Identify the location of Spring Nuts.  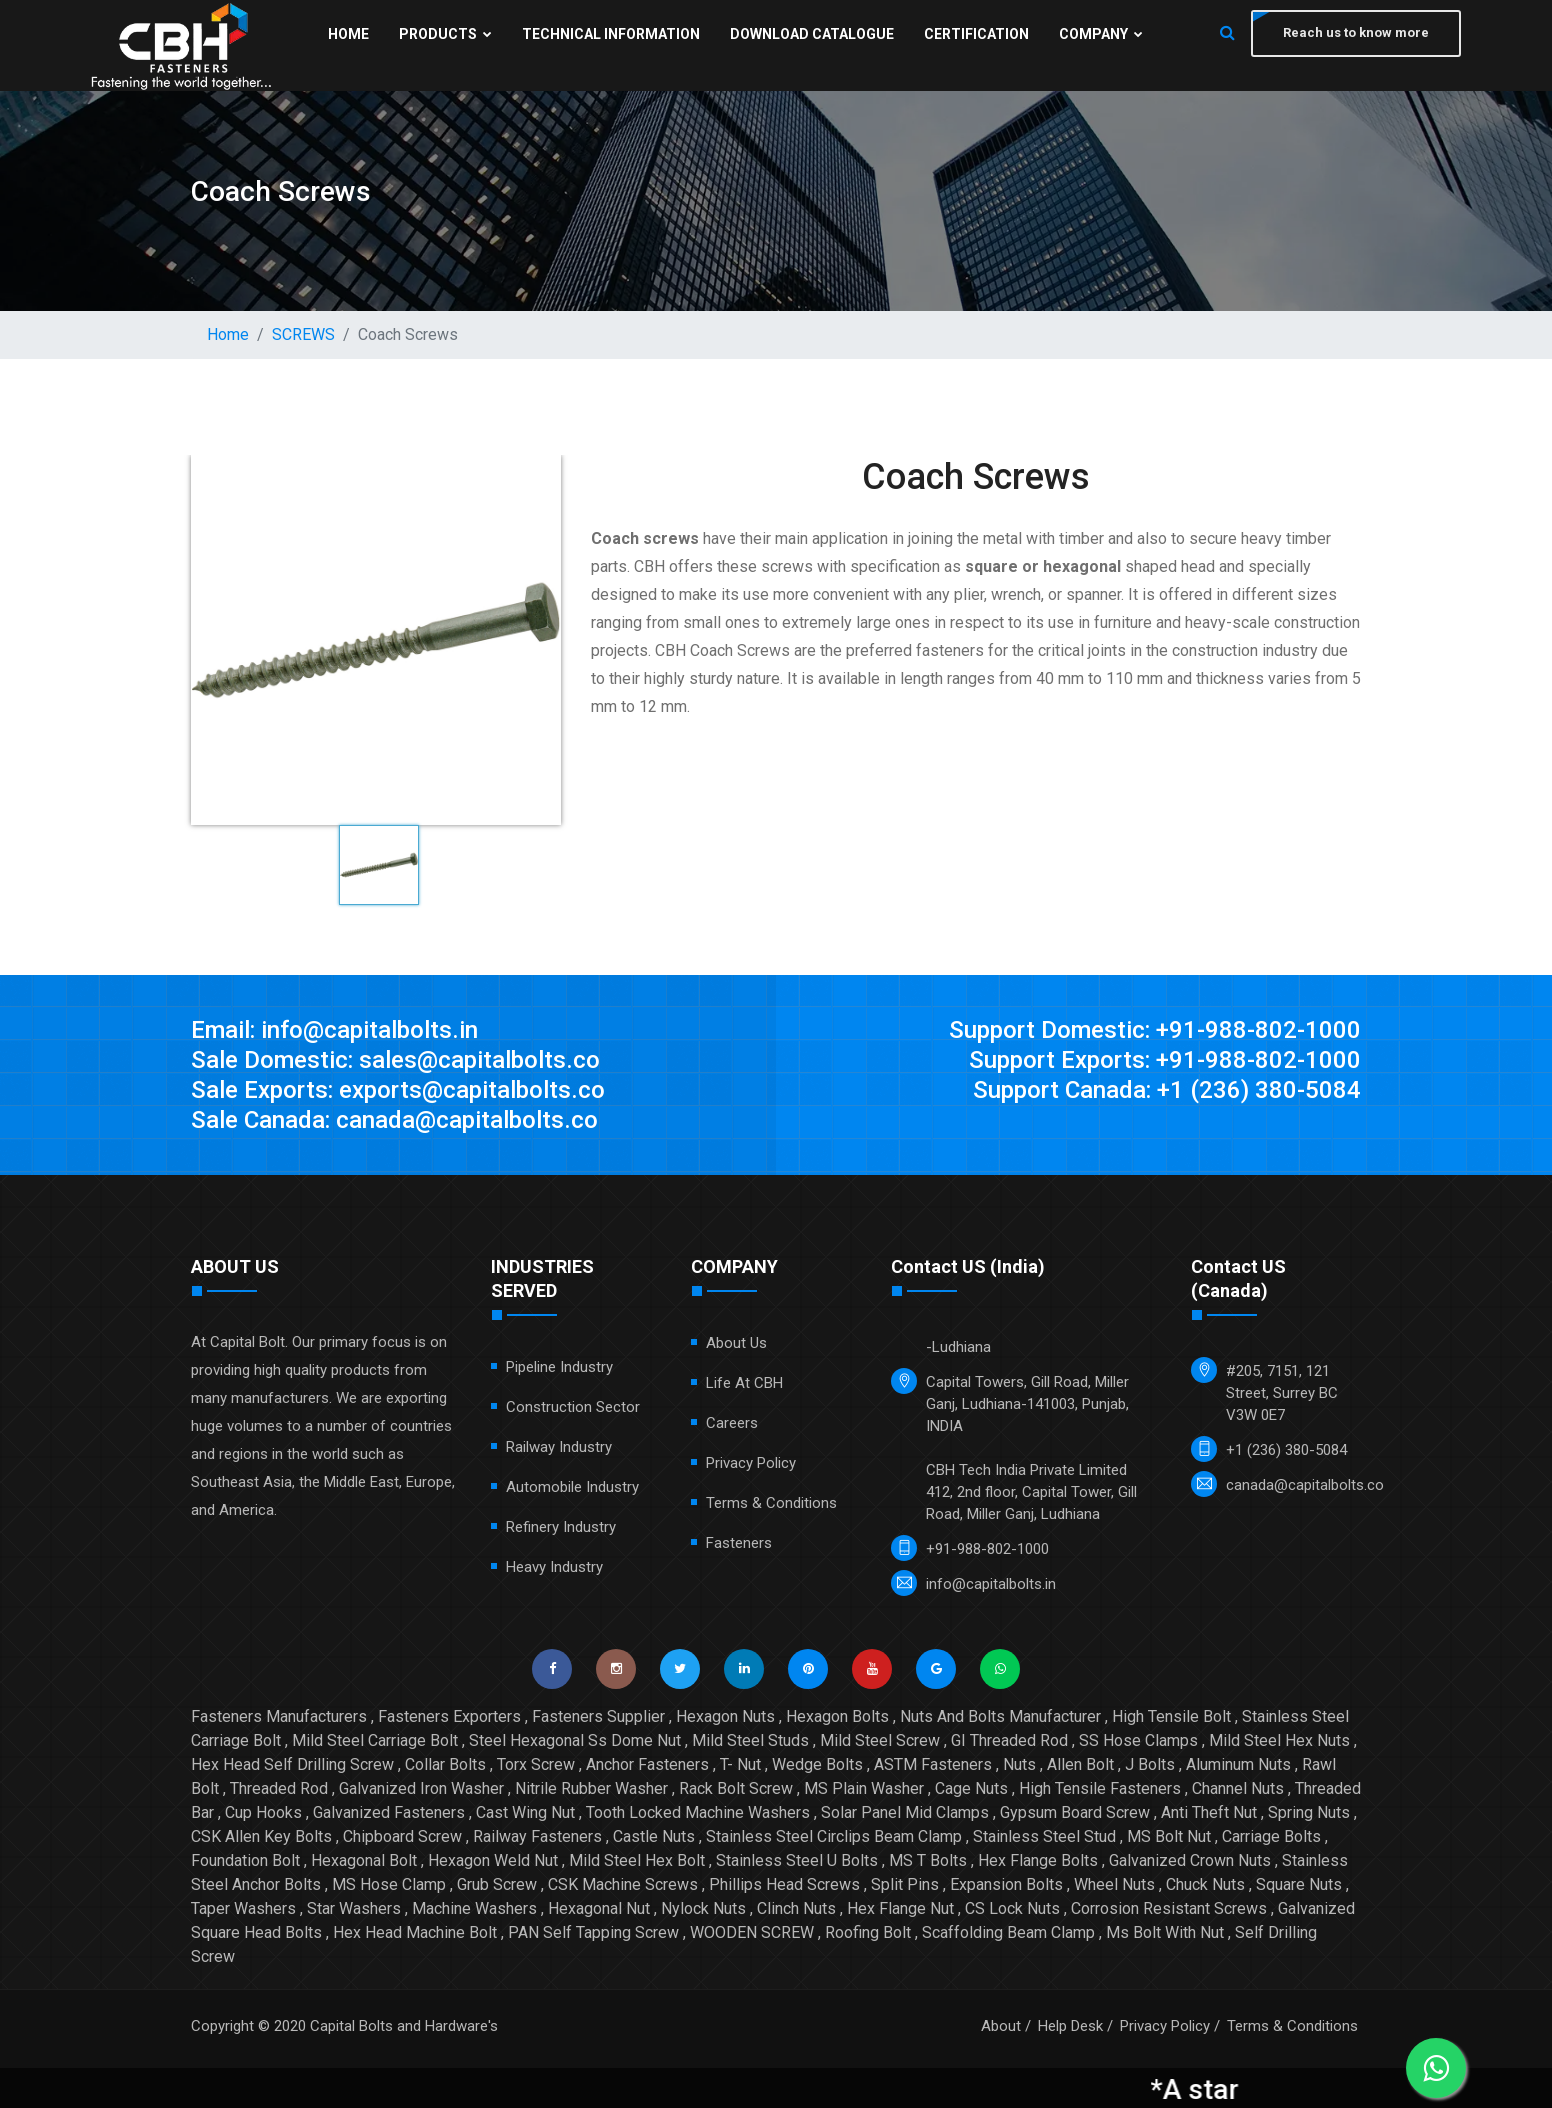
(1309, 1812).